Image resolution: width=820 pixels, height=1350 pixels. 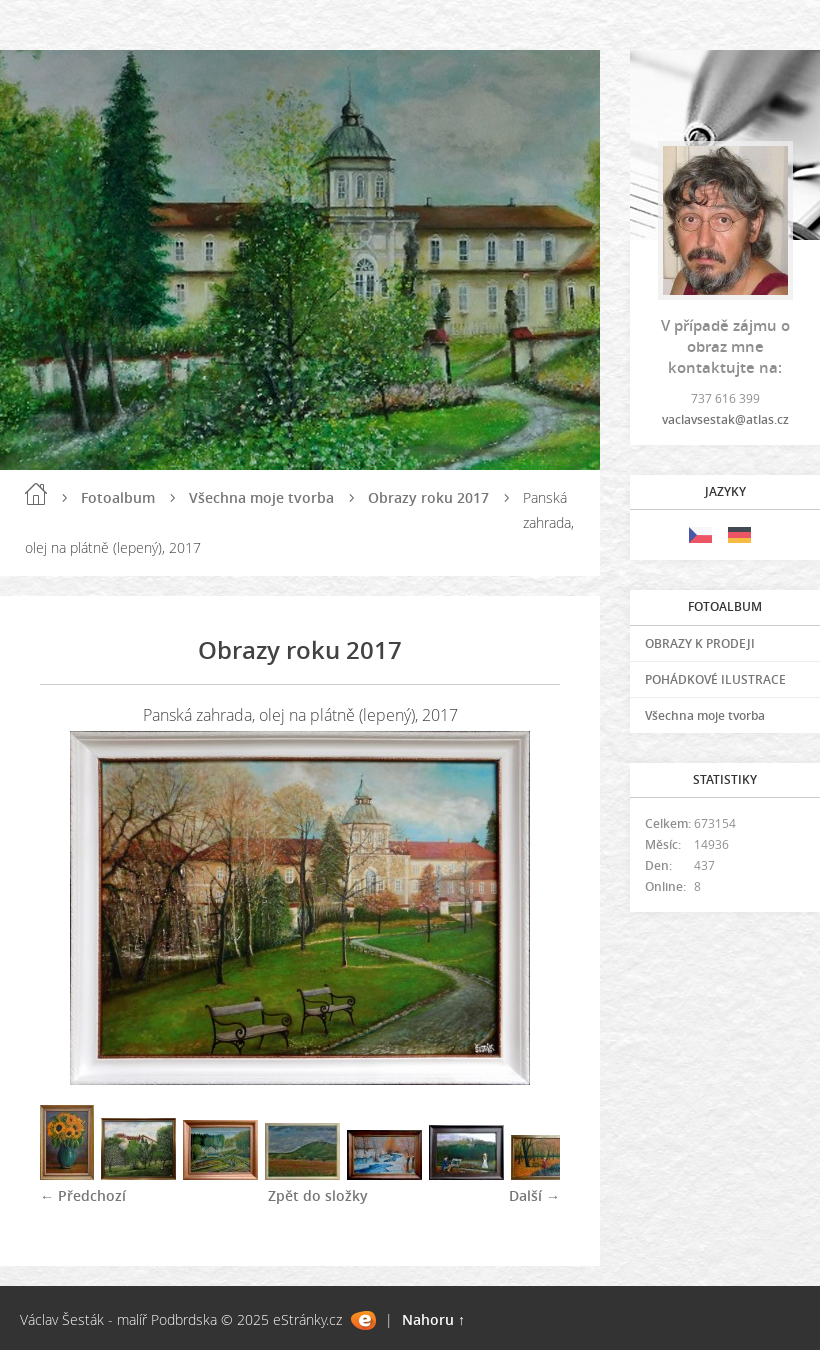 I want to click on Zpět do složky, so click(x=318, y=1195).